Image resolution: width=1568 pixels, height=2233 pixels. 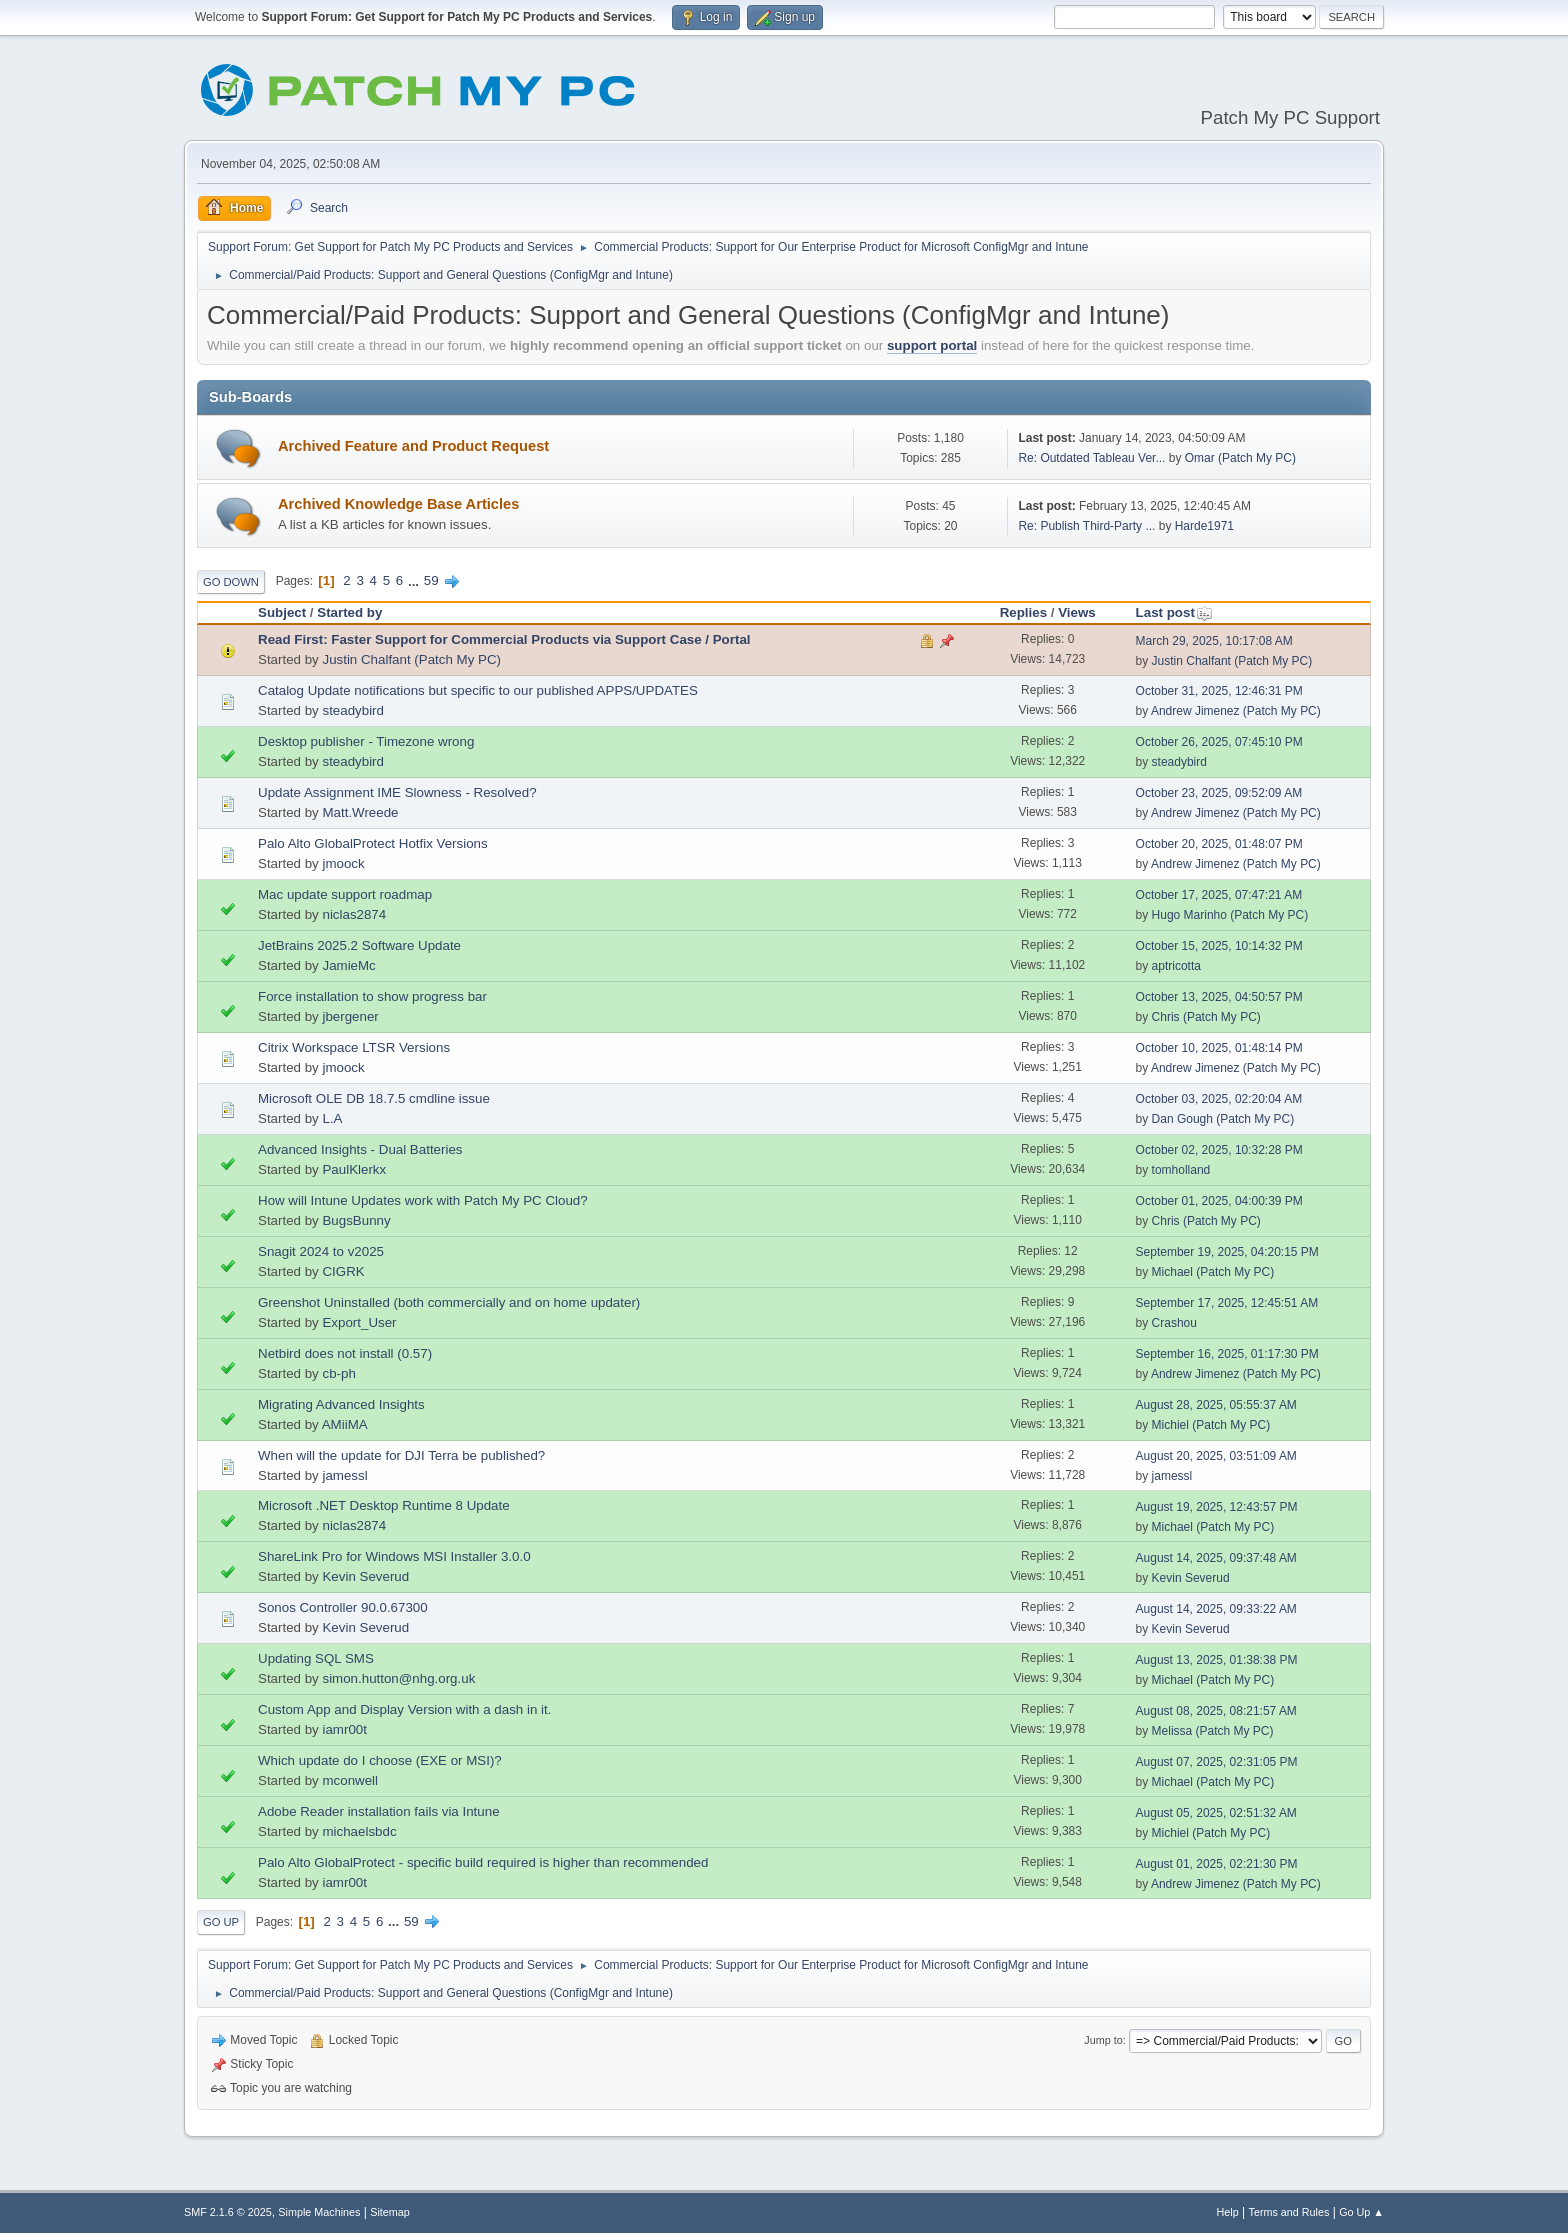 What do you see at coordinates (338, 1373) in the screenshot?
I see `cb-ph` at bounding box center [338, 1373].